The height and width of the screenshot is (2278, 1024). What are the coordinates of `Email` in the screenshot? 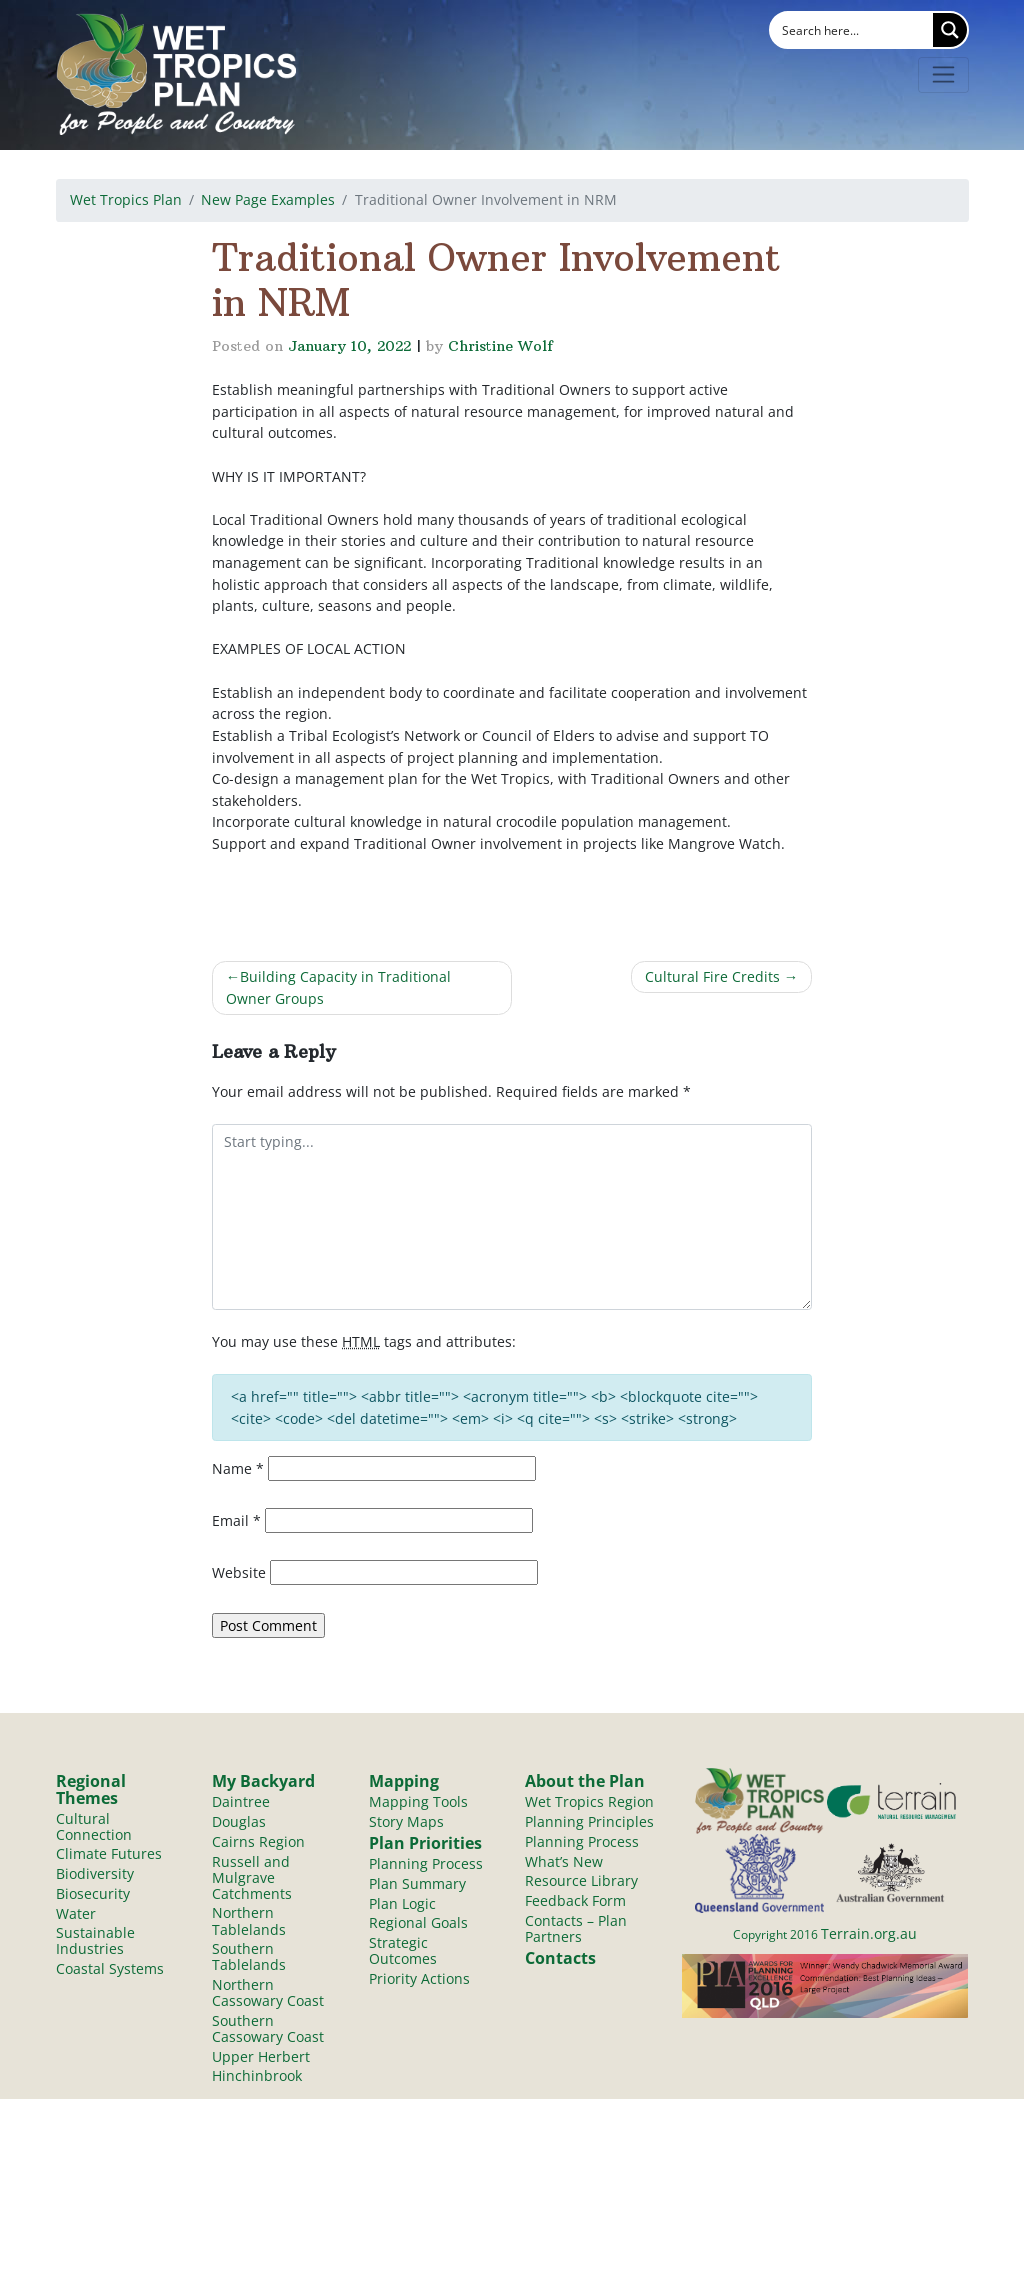 It's located at (236, 1520).